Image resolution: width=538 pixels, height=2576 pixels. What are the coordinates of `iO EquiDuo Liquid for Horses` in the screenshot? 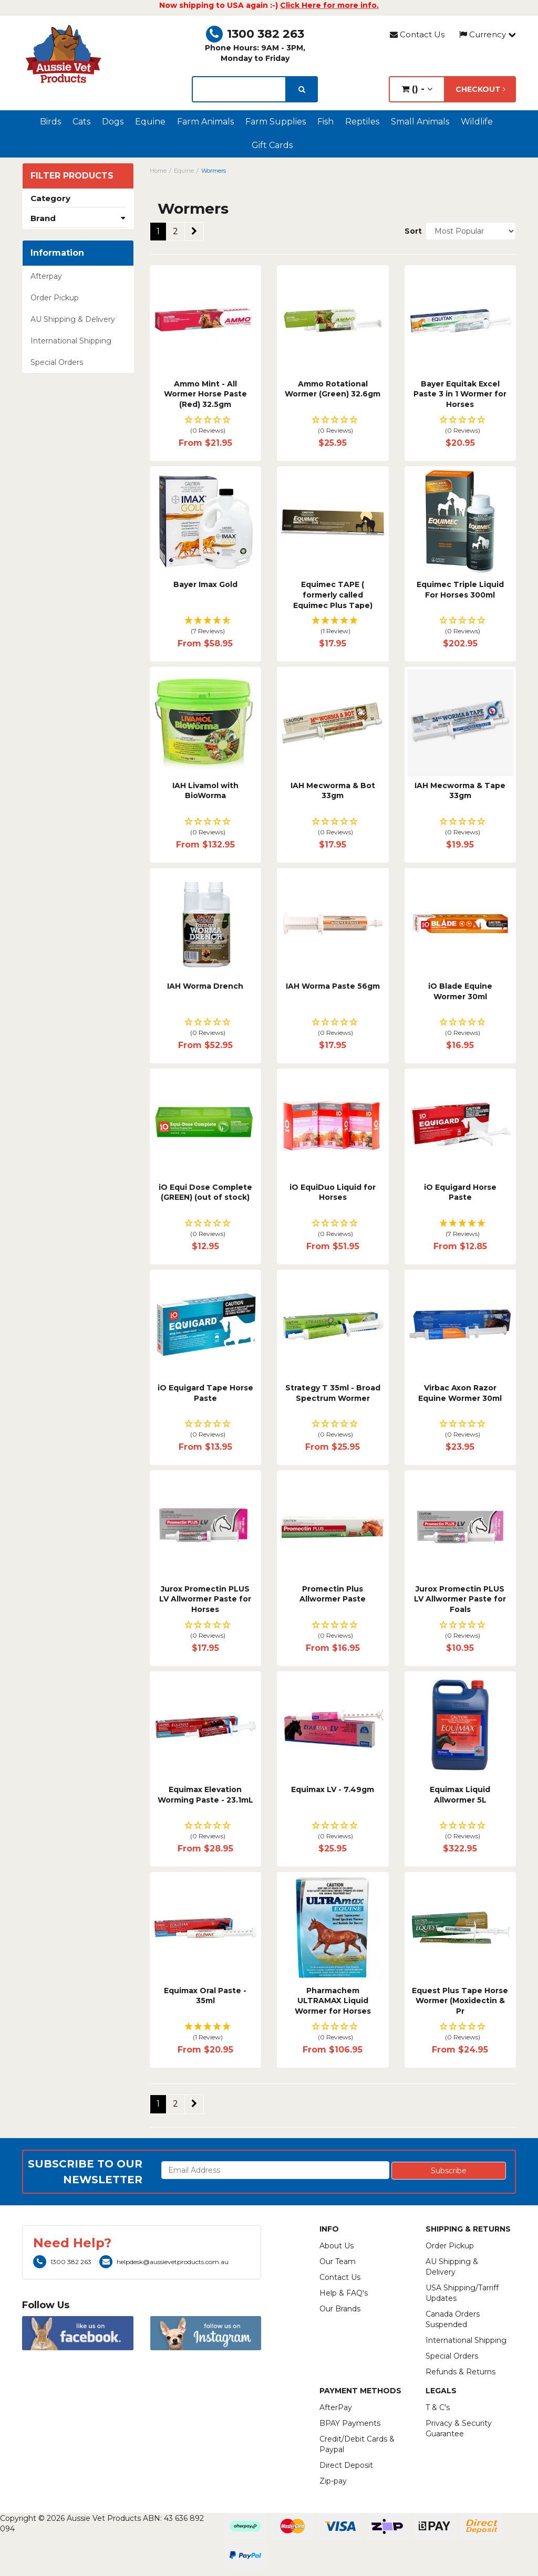 It's located at (332, 1192).